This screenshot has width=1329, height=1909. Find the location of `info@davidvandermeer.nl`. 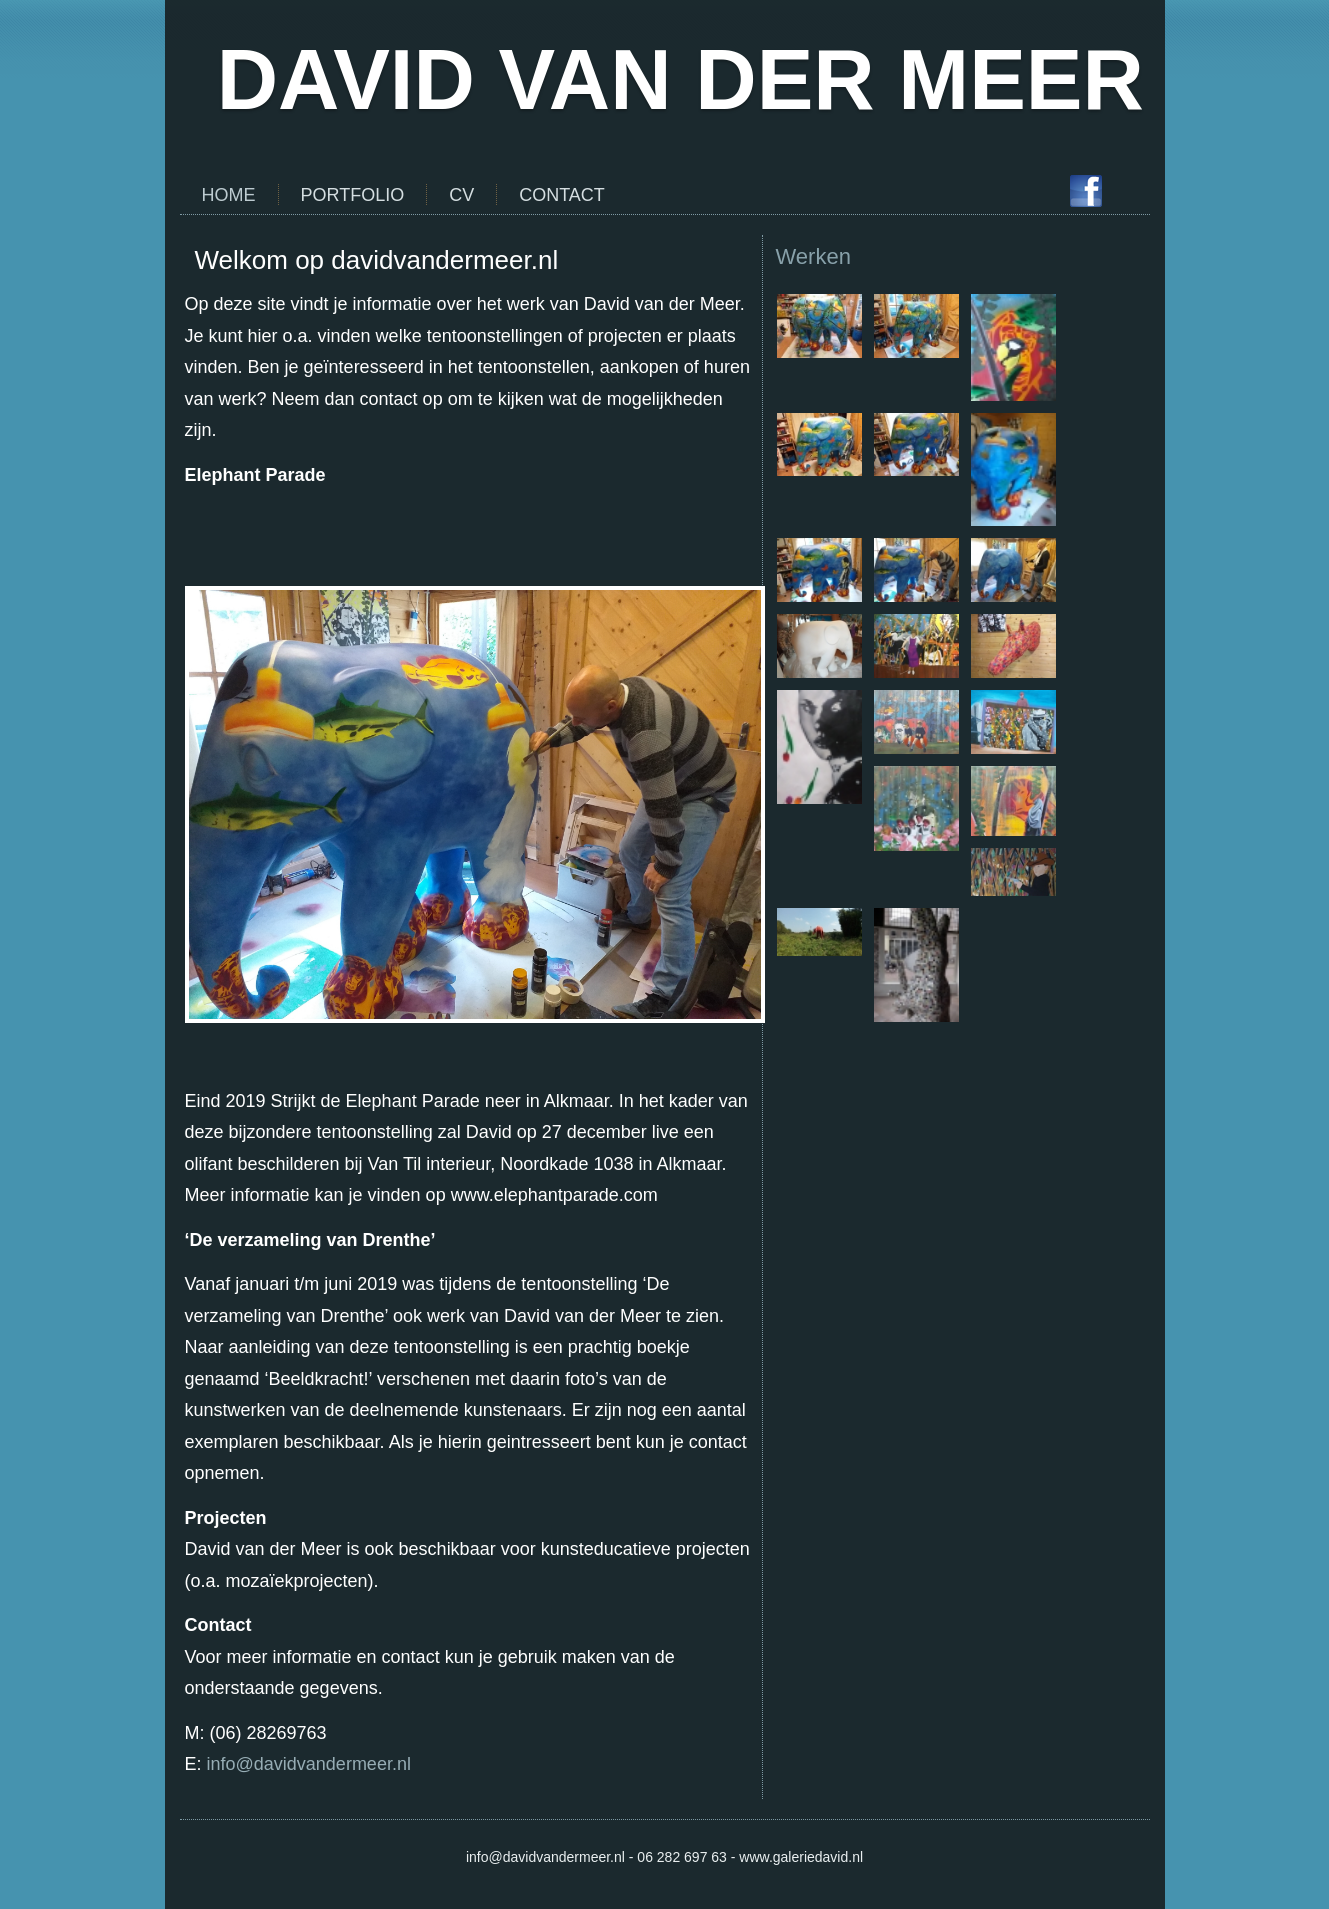

info@davidvandermeer.nl is located at coordinates (309, 1764).